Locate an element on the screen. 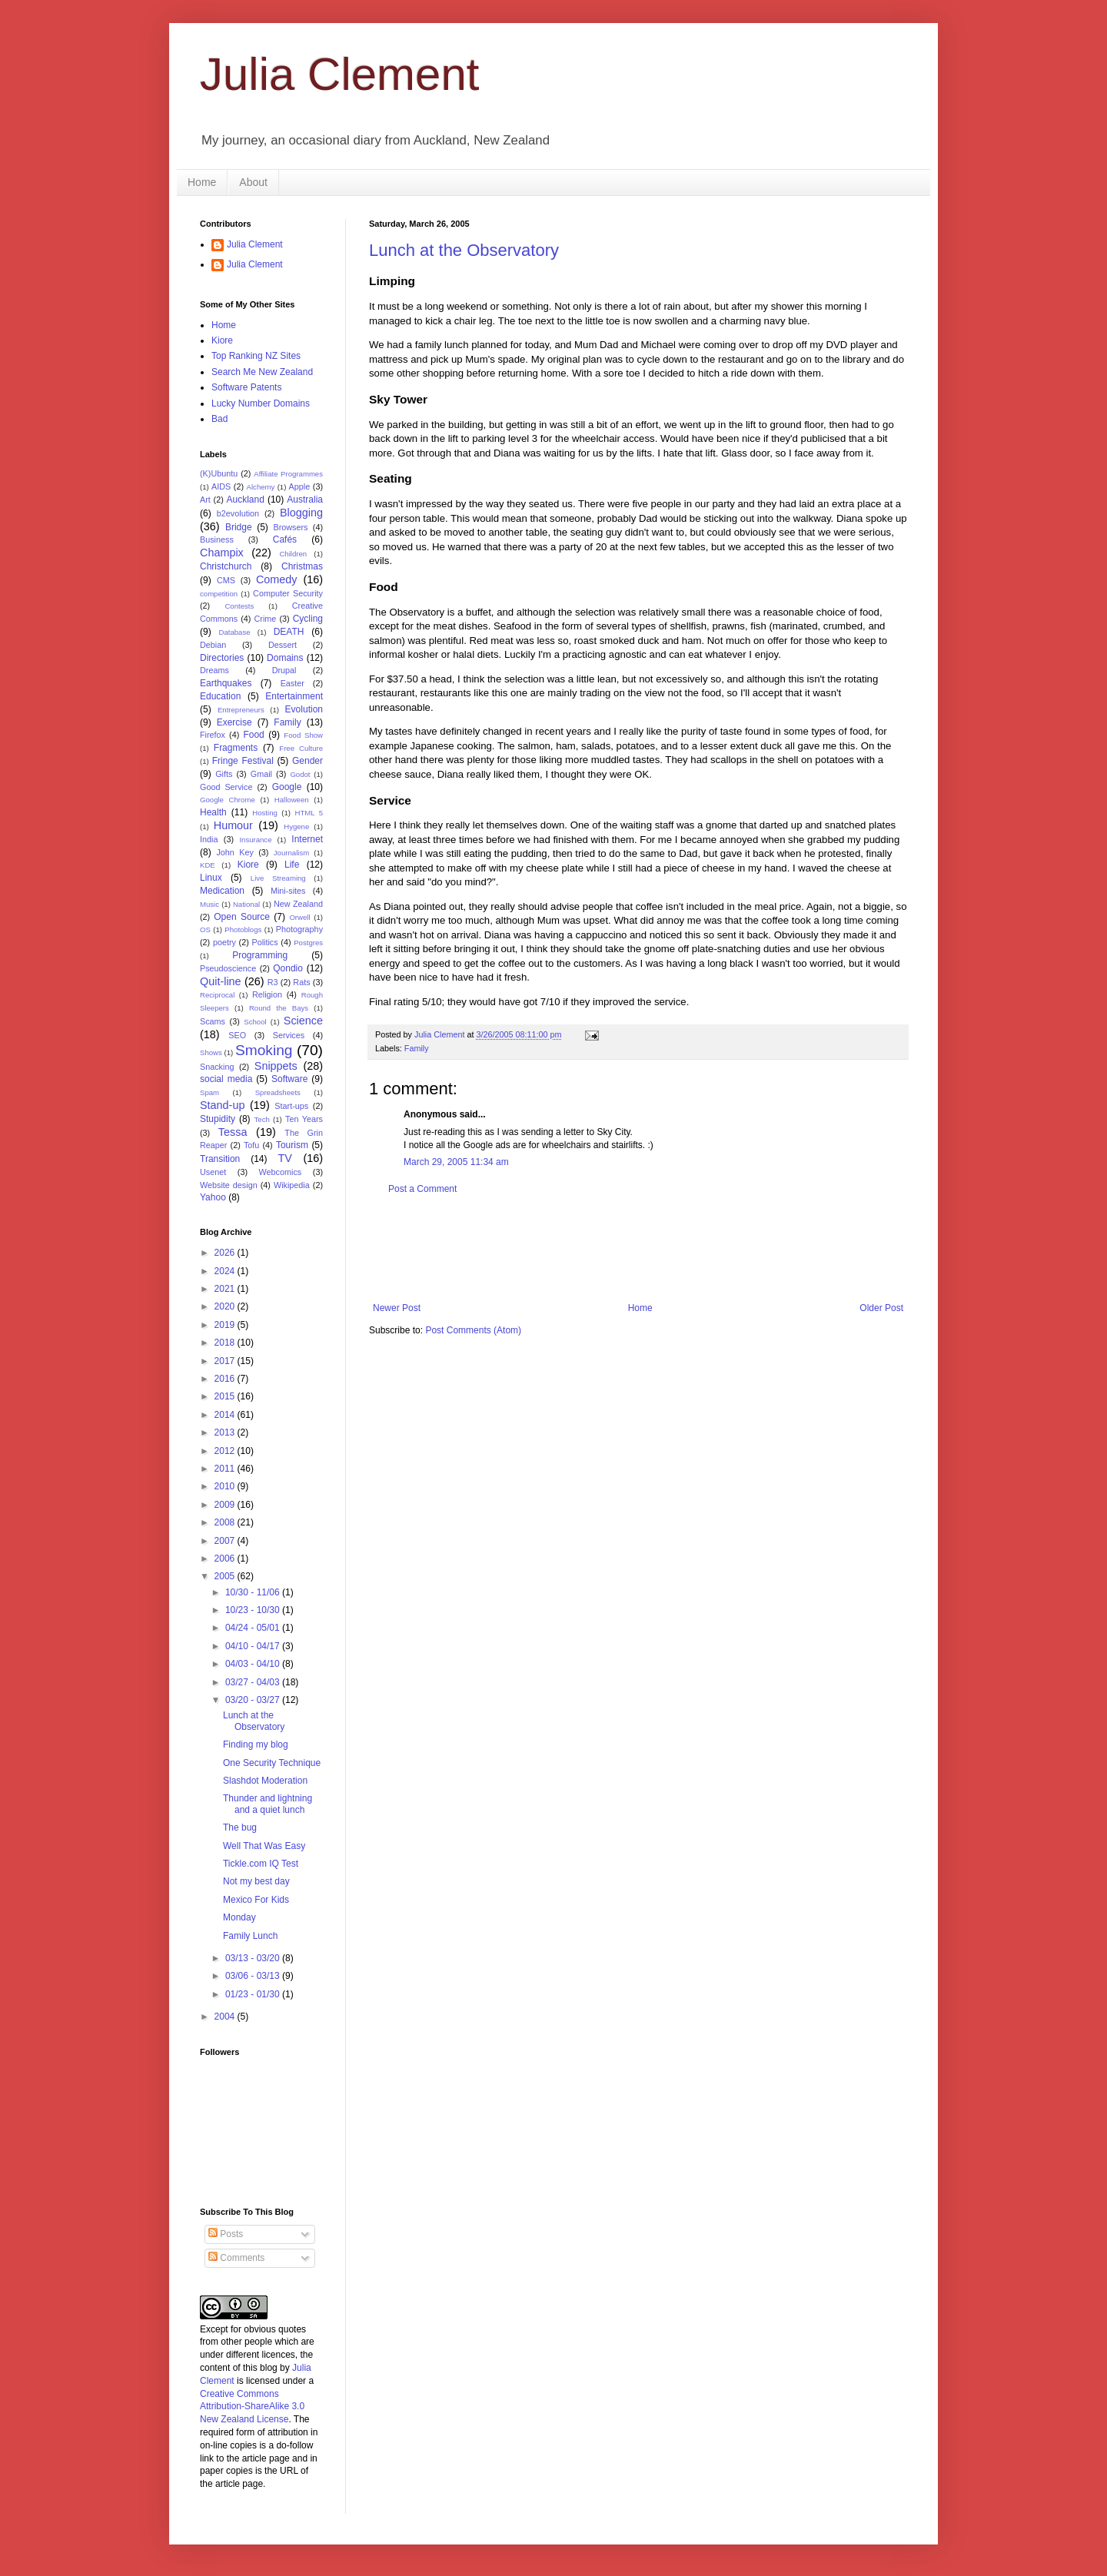 Image resolution: width=1107 pixels, height=2576 pixels. Monday is located at coordinates (239, 1917).